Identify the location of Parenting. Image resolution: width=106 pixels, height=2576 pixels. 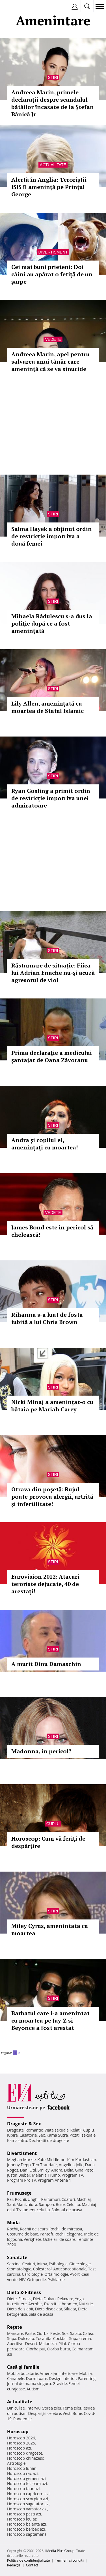
(87, 2378).